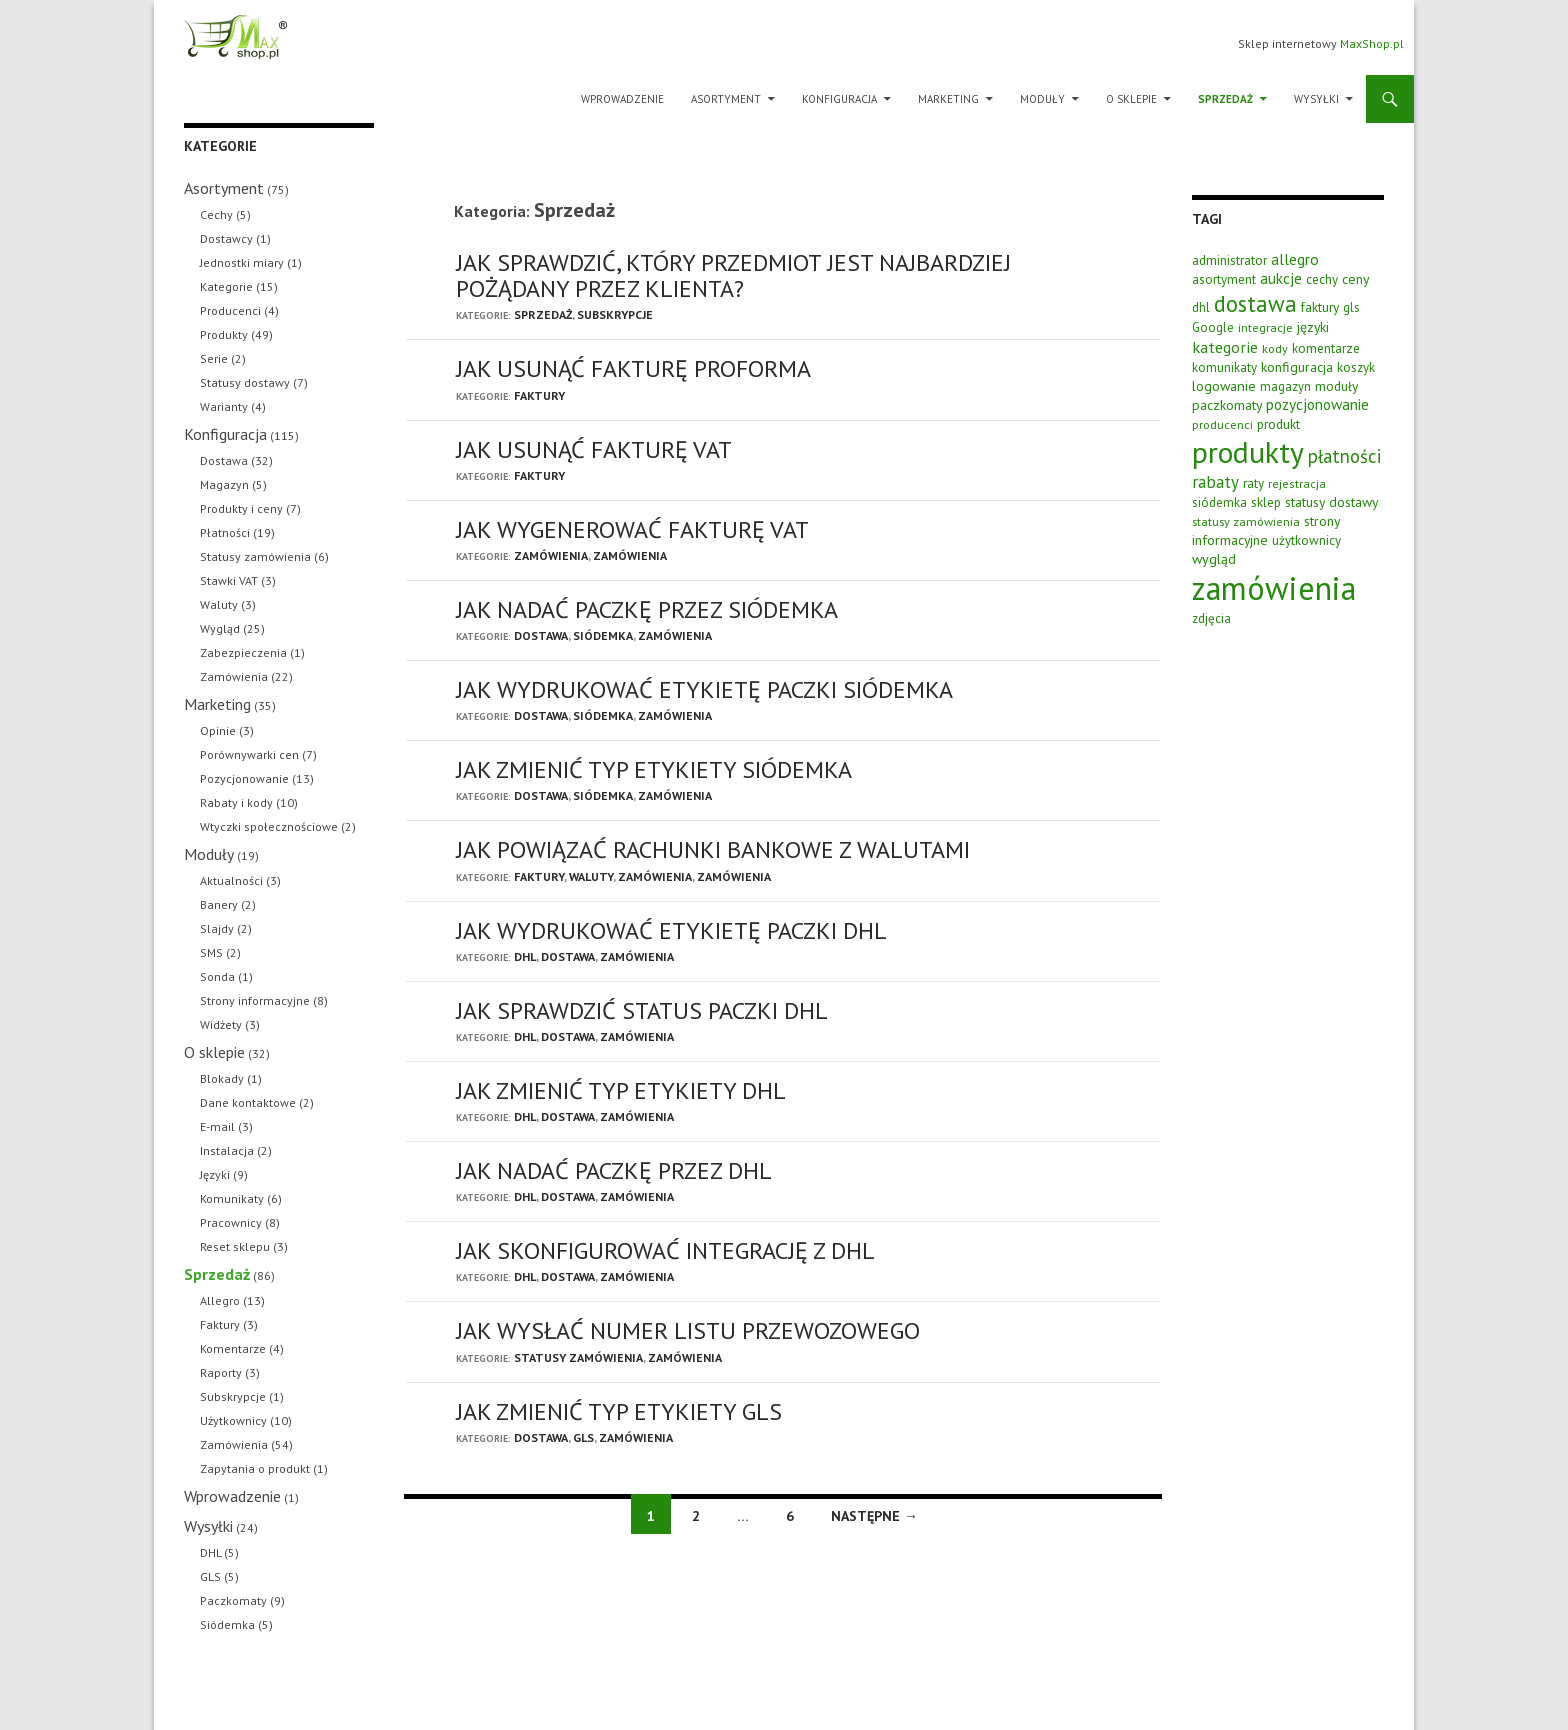  What do you see at coordinates (245, 382) in the screenshot?
I see `Statusy dostawy` at bounding box center [245, 382].